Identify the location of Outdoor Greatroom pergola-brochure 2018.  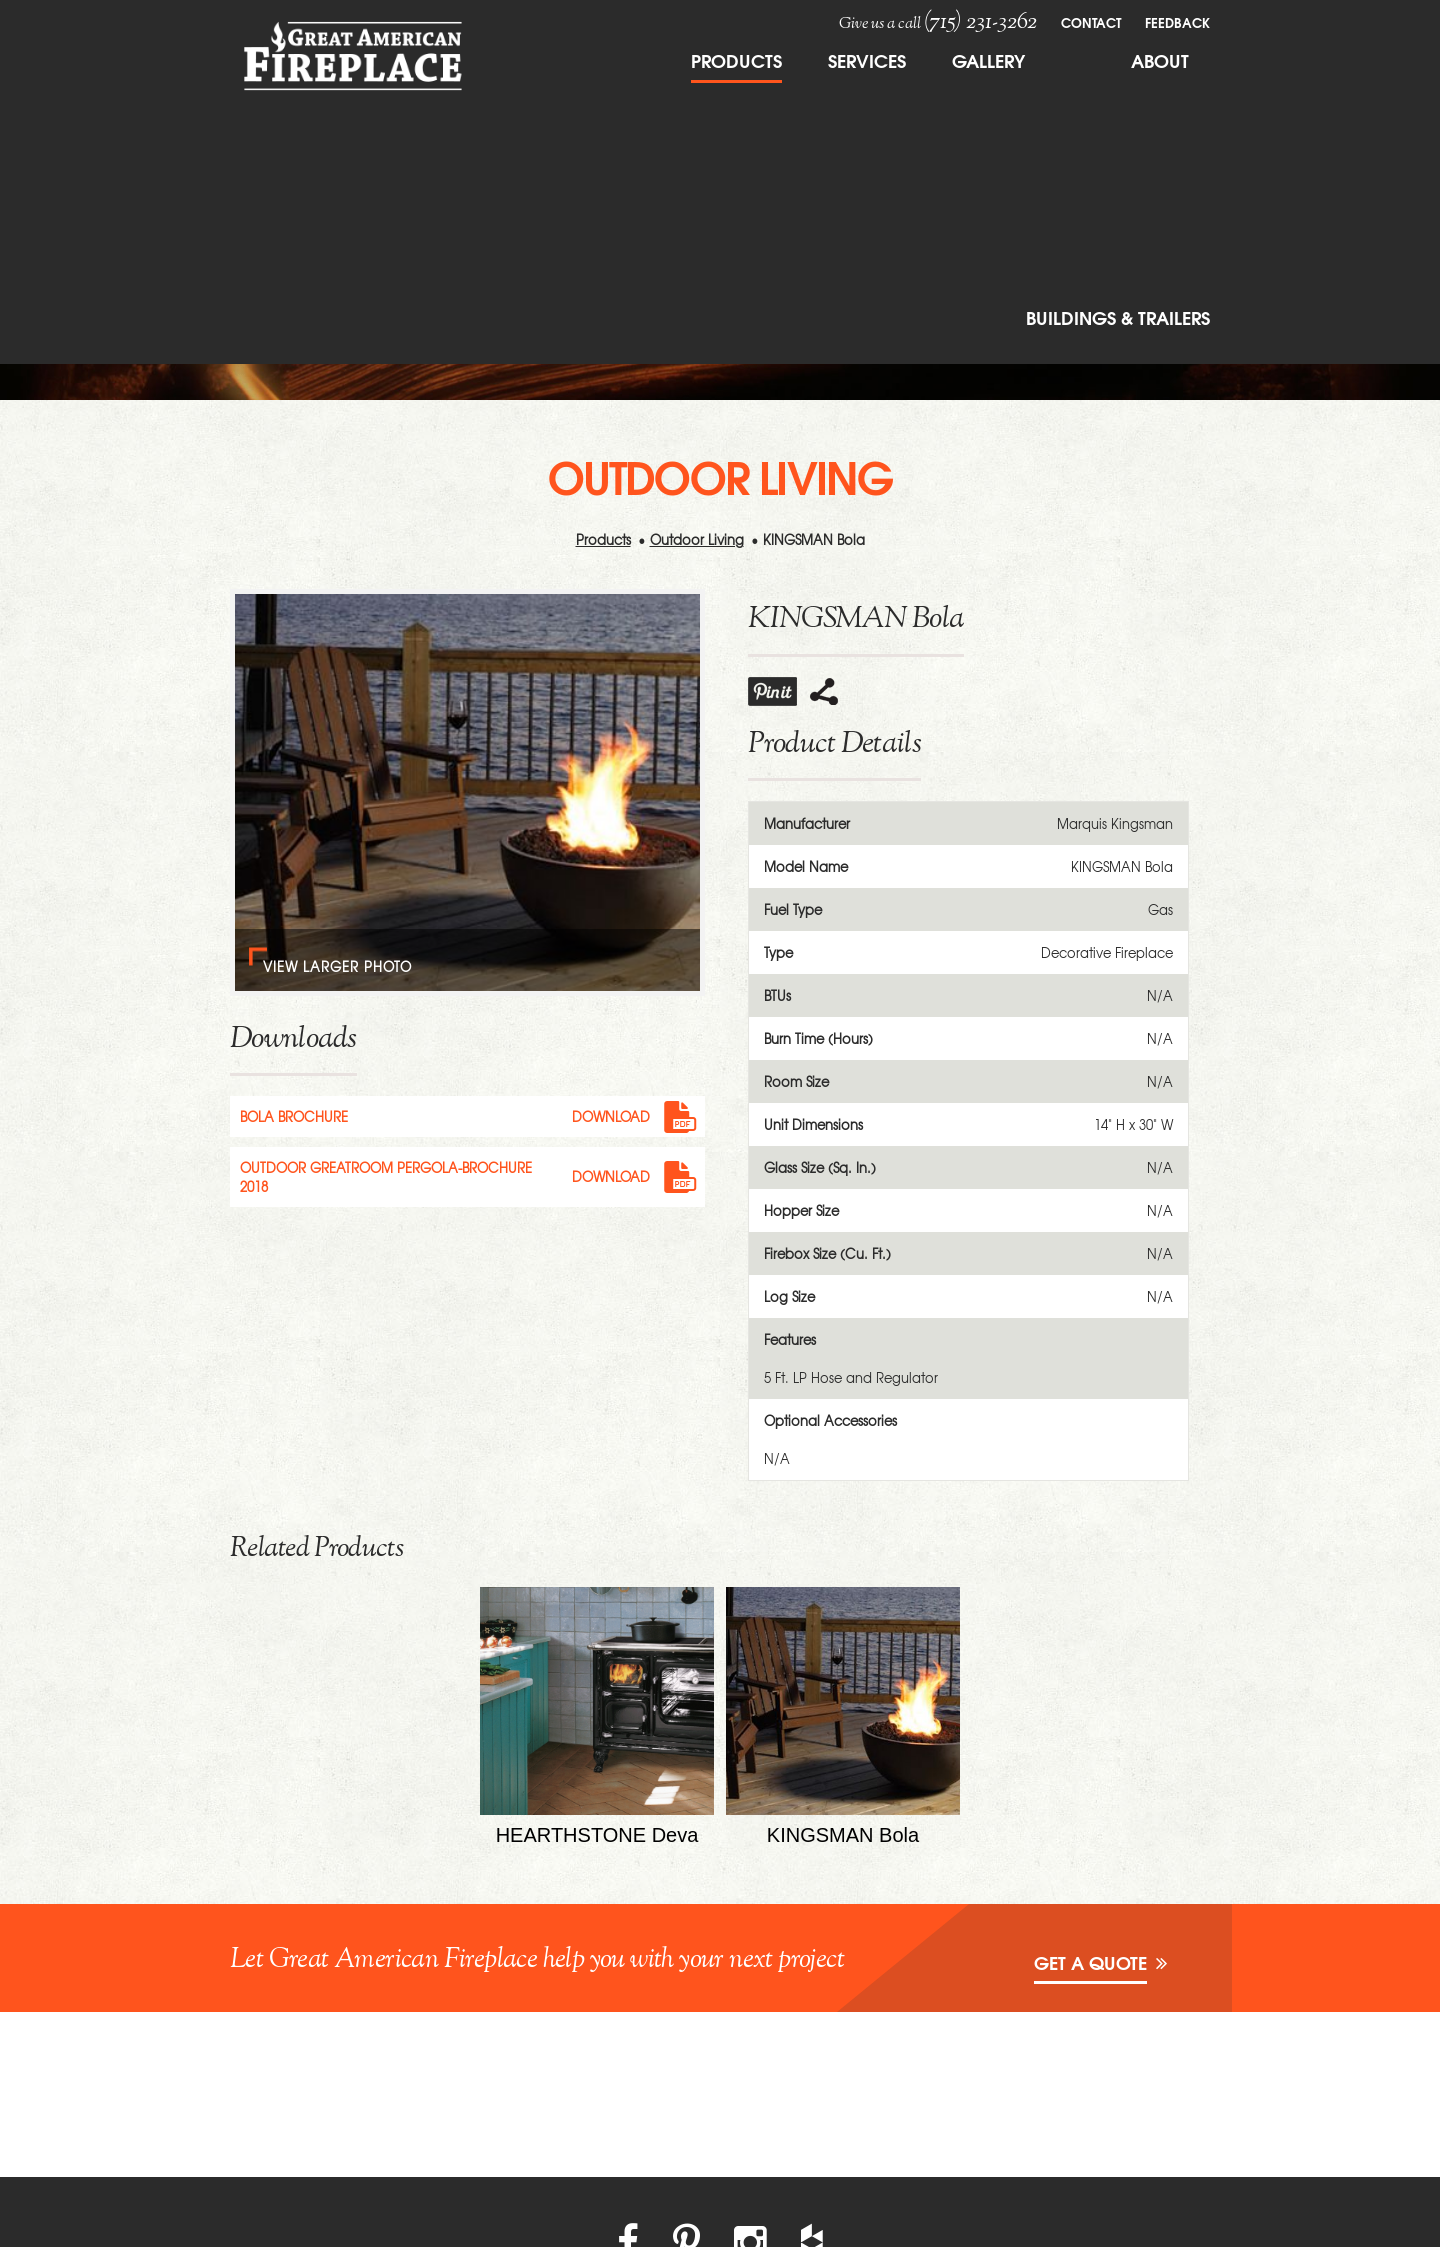
(386, 1177).